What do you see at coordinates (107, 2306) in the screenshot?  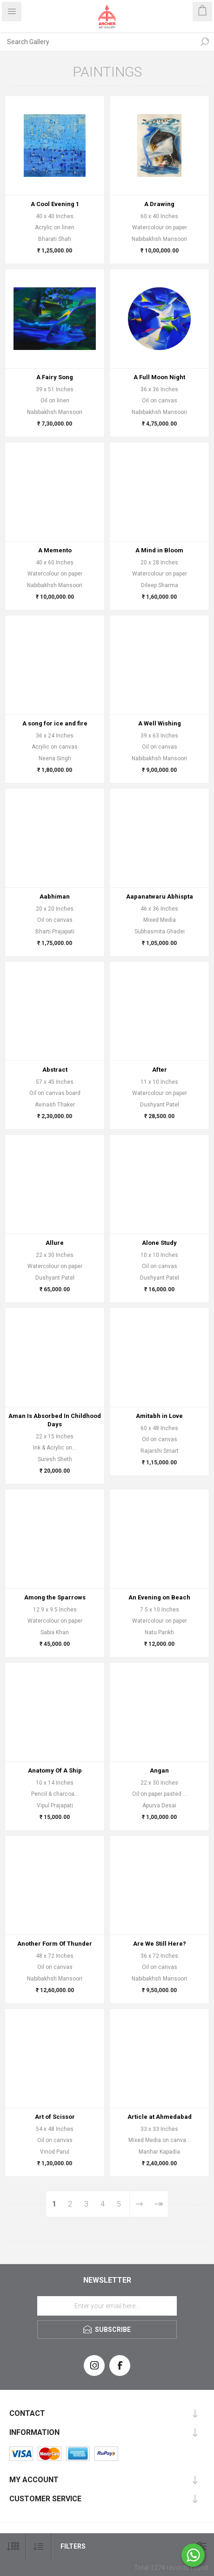 I see `[Sign up for our newsletter]` at bounding box center [107, 2306].